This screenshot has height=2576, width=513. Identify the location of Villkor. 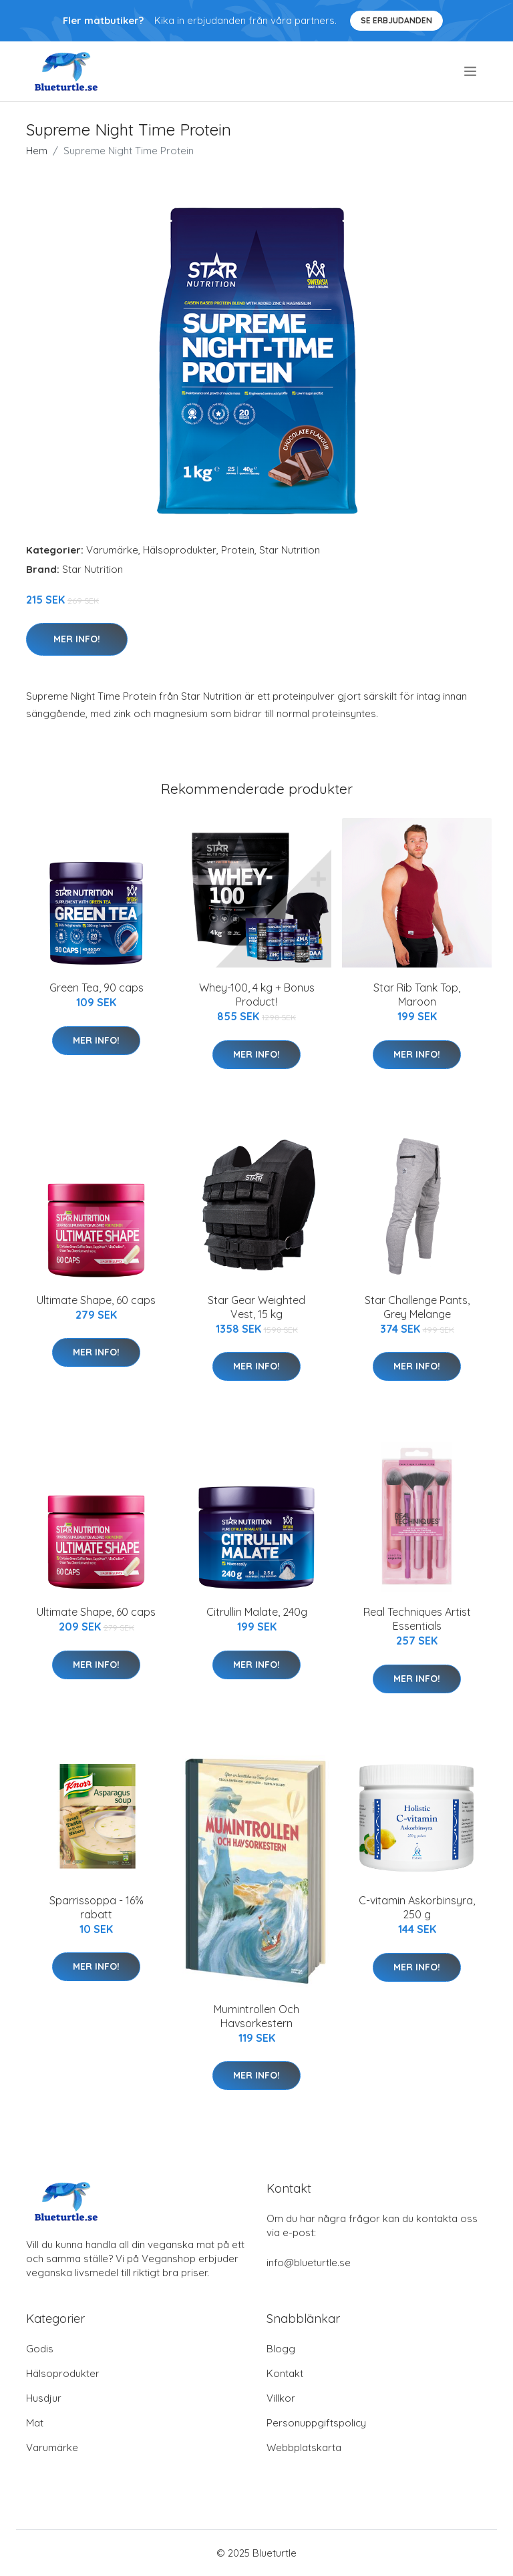
(281, 2398).